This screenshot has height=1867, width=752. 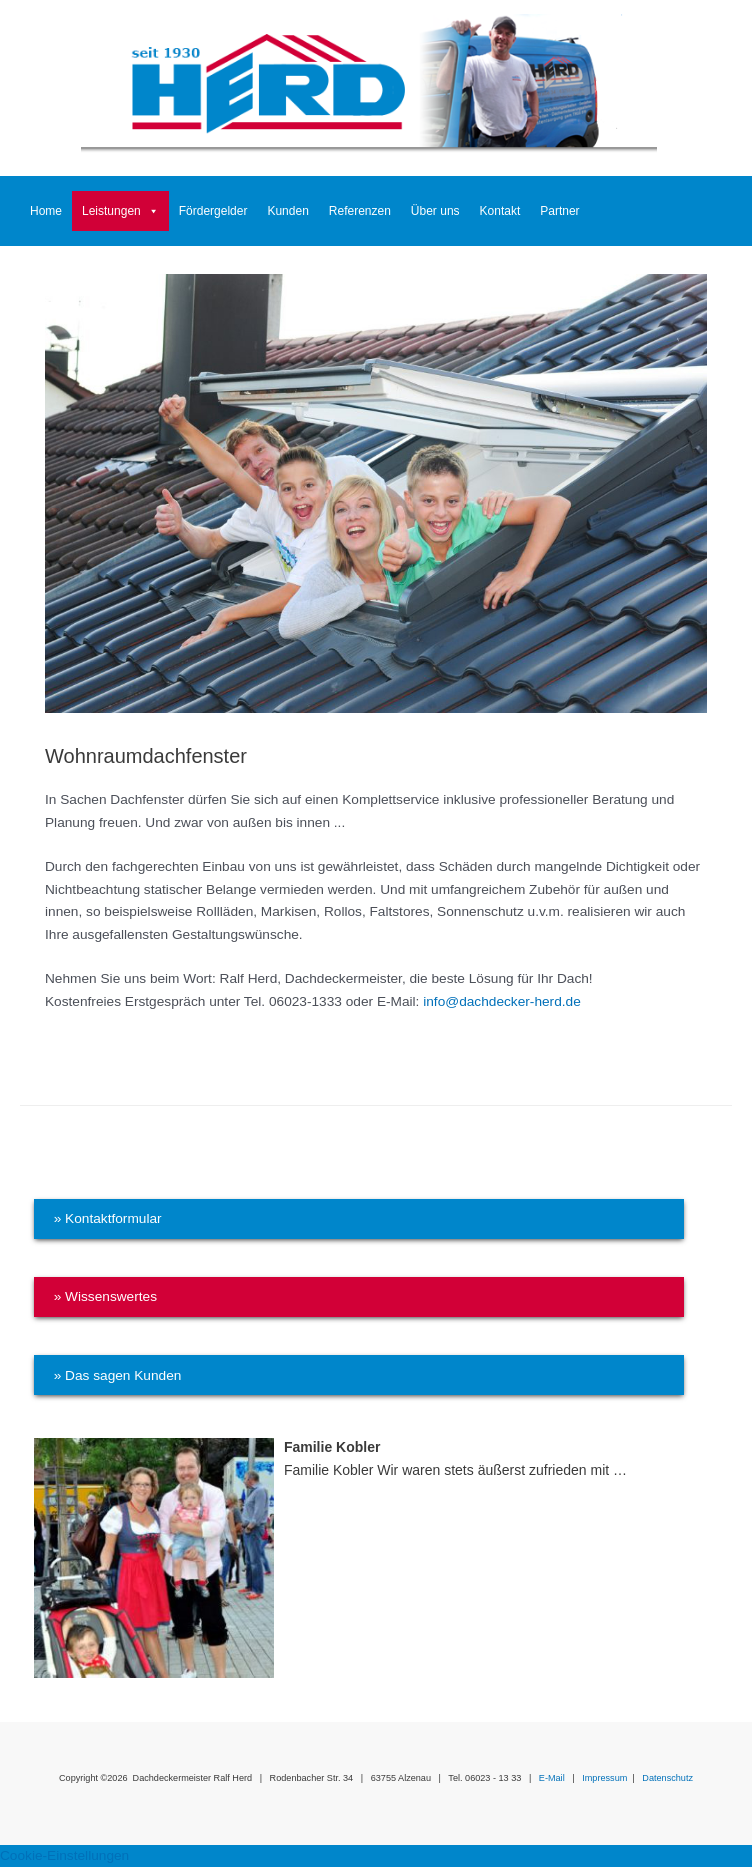 What do you see at coordinates (46, 211) in the screenshot?
I see `Home` at bounding box center [46, 211].